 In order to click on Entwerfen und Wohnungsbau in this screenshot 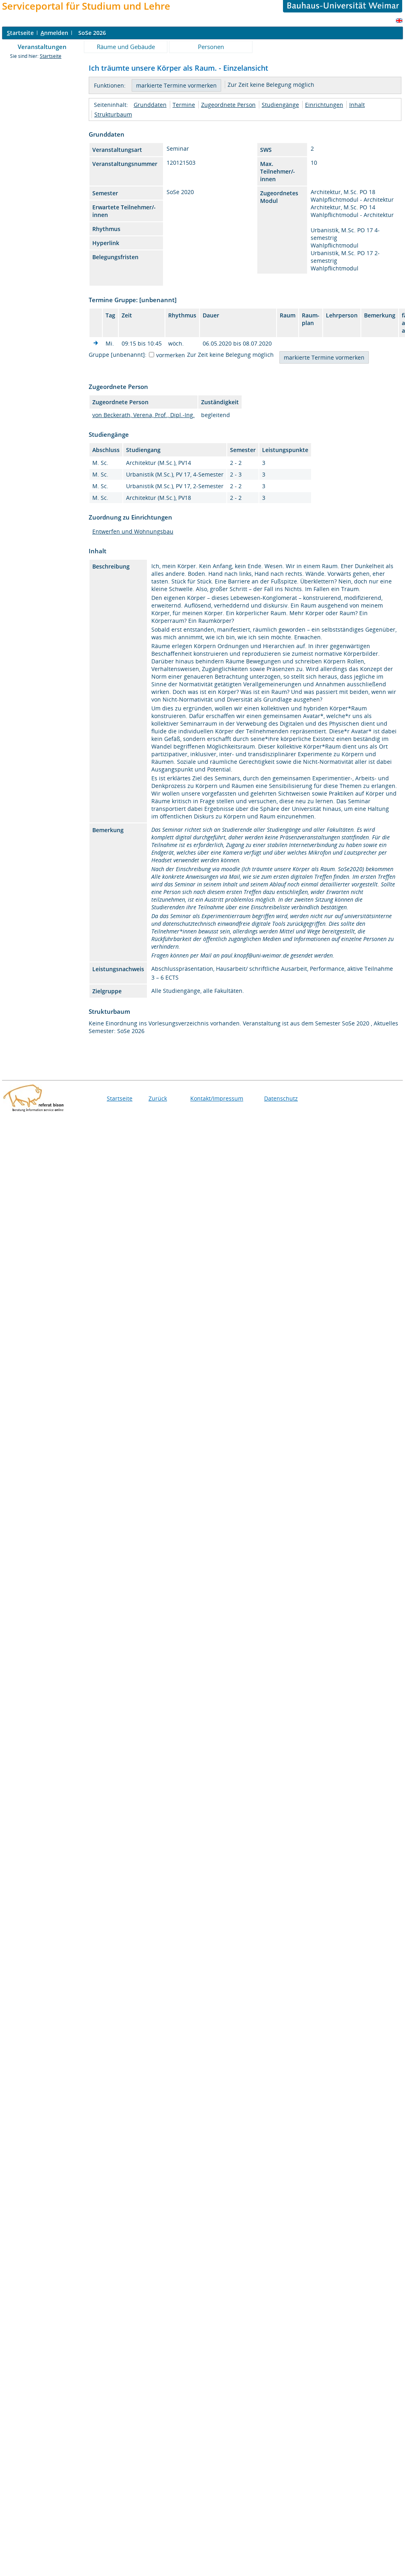, I will do `click(132, 531)`.